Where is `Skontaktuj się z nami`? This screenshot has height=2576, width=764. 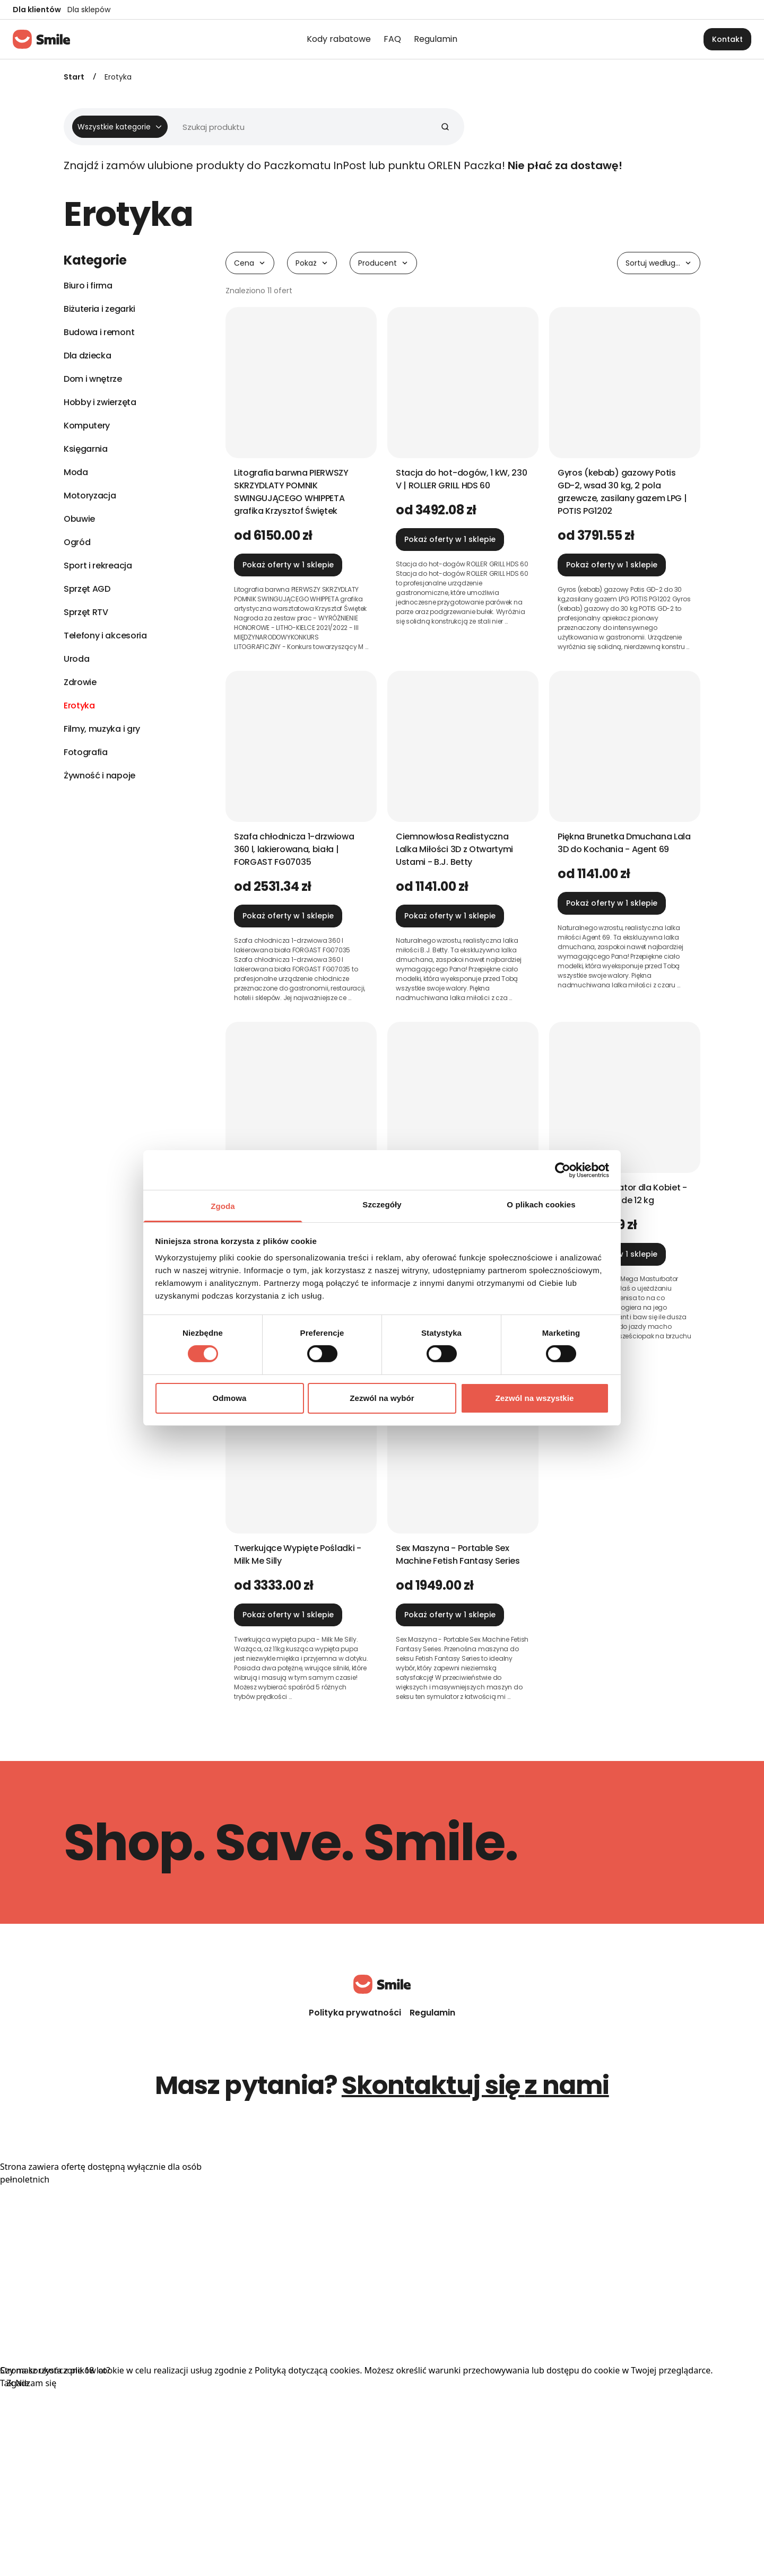
Skontaktuj się z nami is located at coordinates (475, 2085).